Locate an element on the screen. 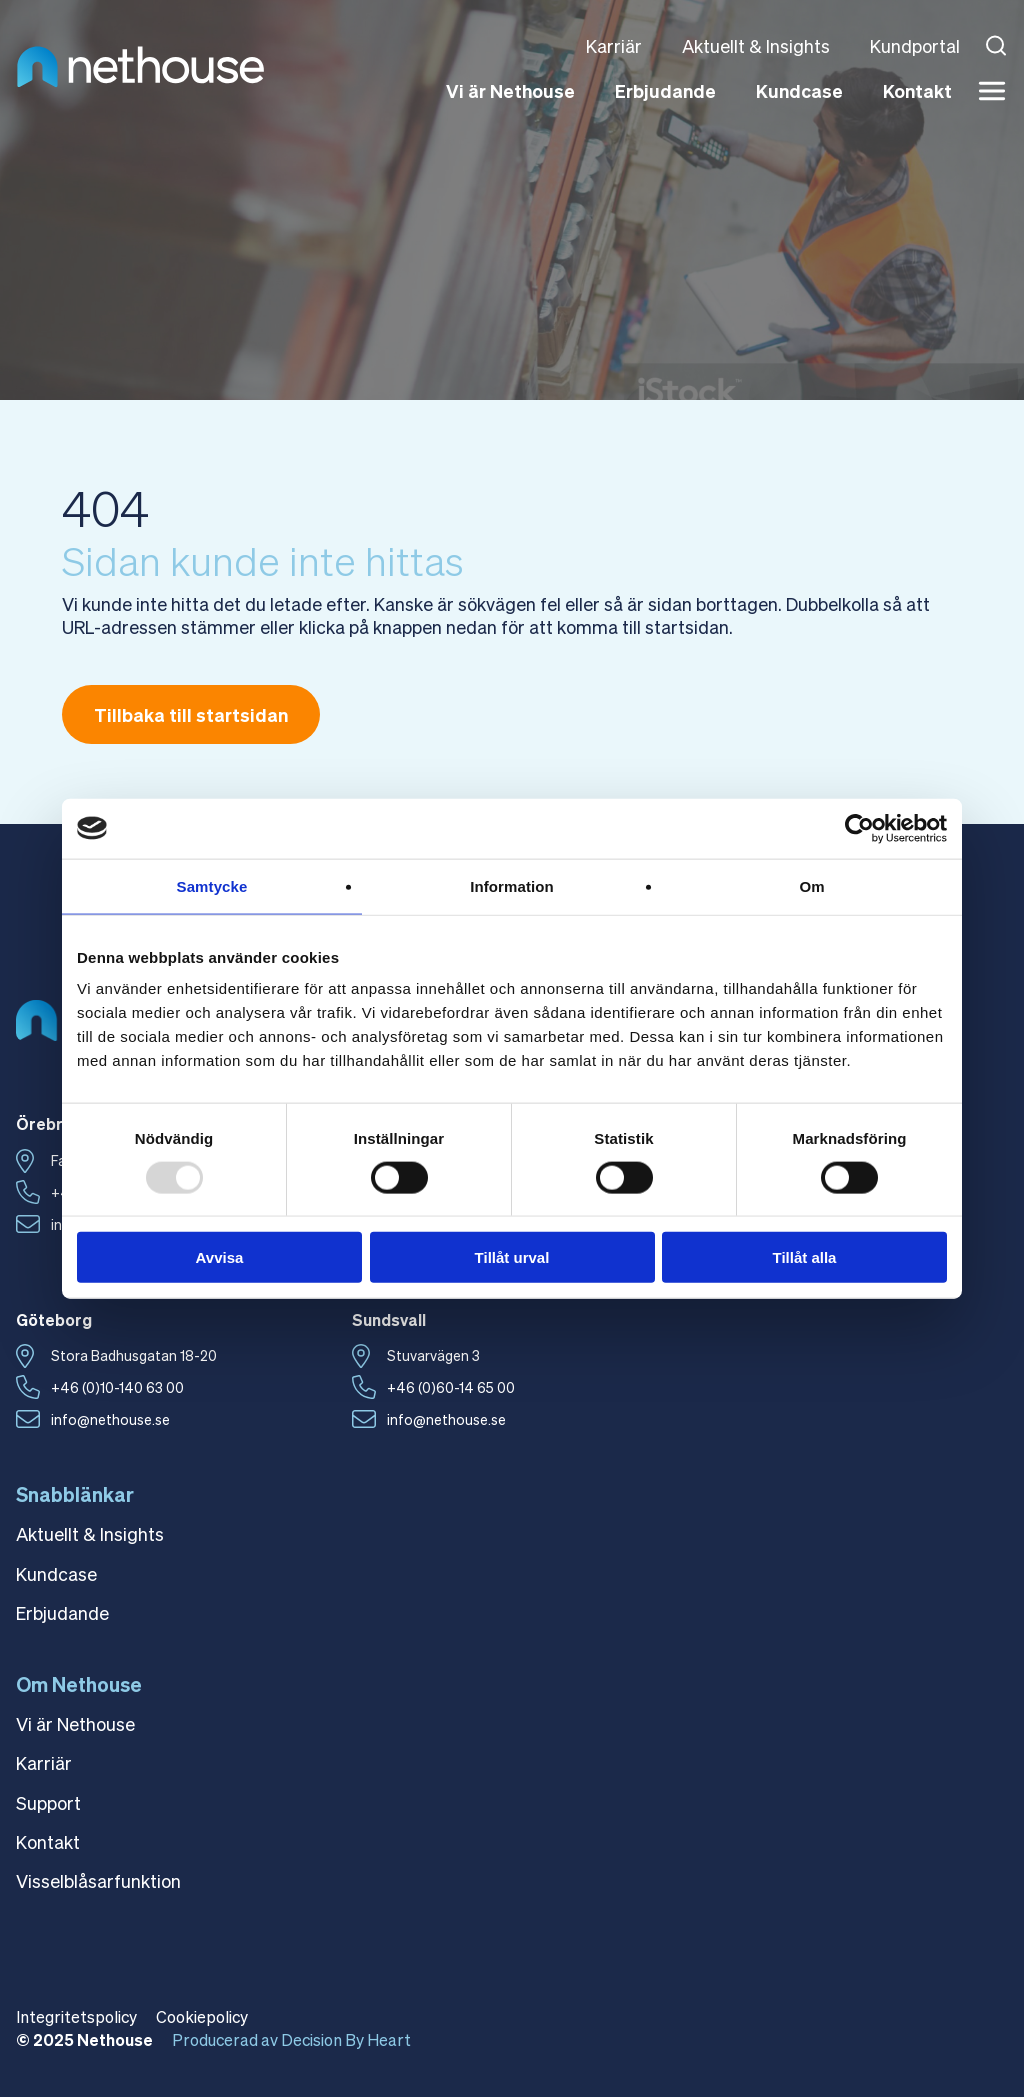 Image resolution: width=1024 pixels, height=2097 pixels. Avvisa is located at coordinates (220, 1257).